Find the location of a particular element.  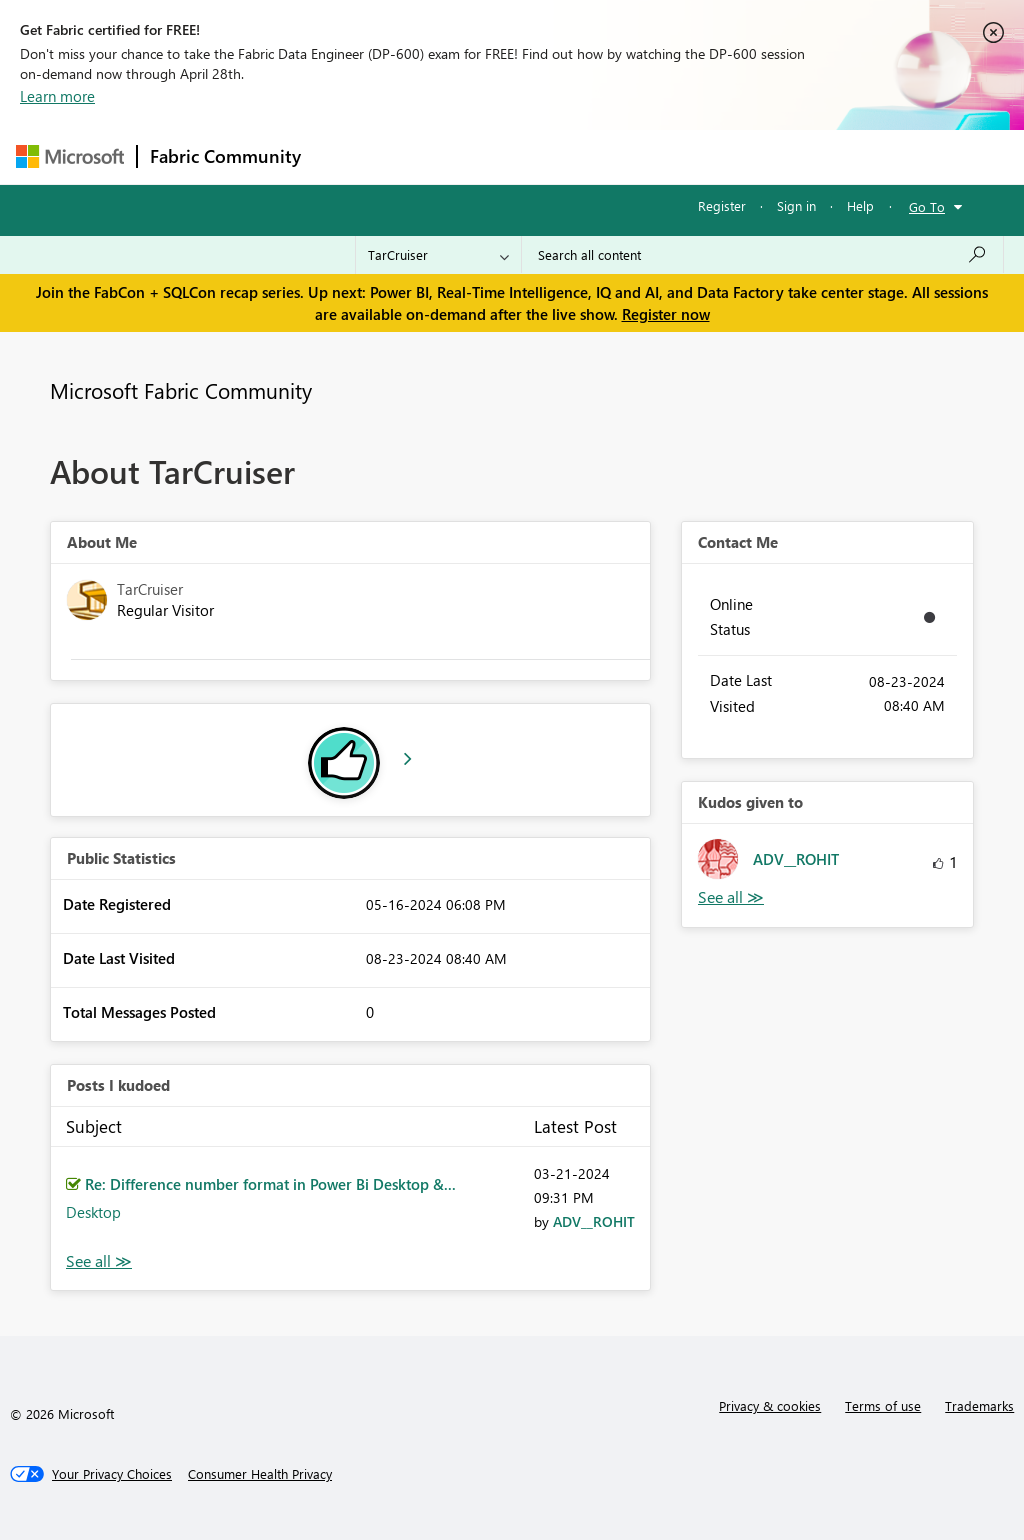

[Consumer Health Privacy] is located at coordinates (260, 1474).